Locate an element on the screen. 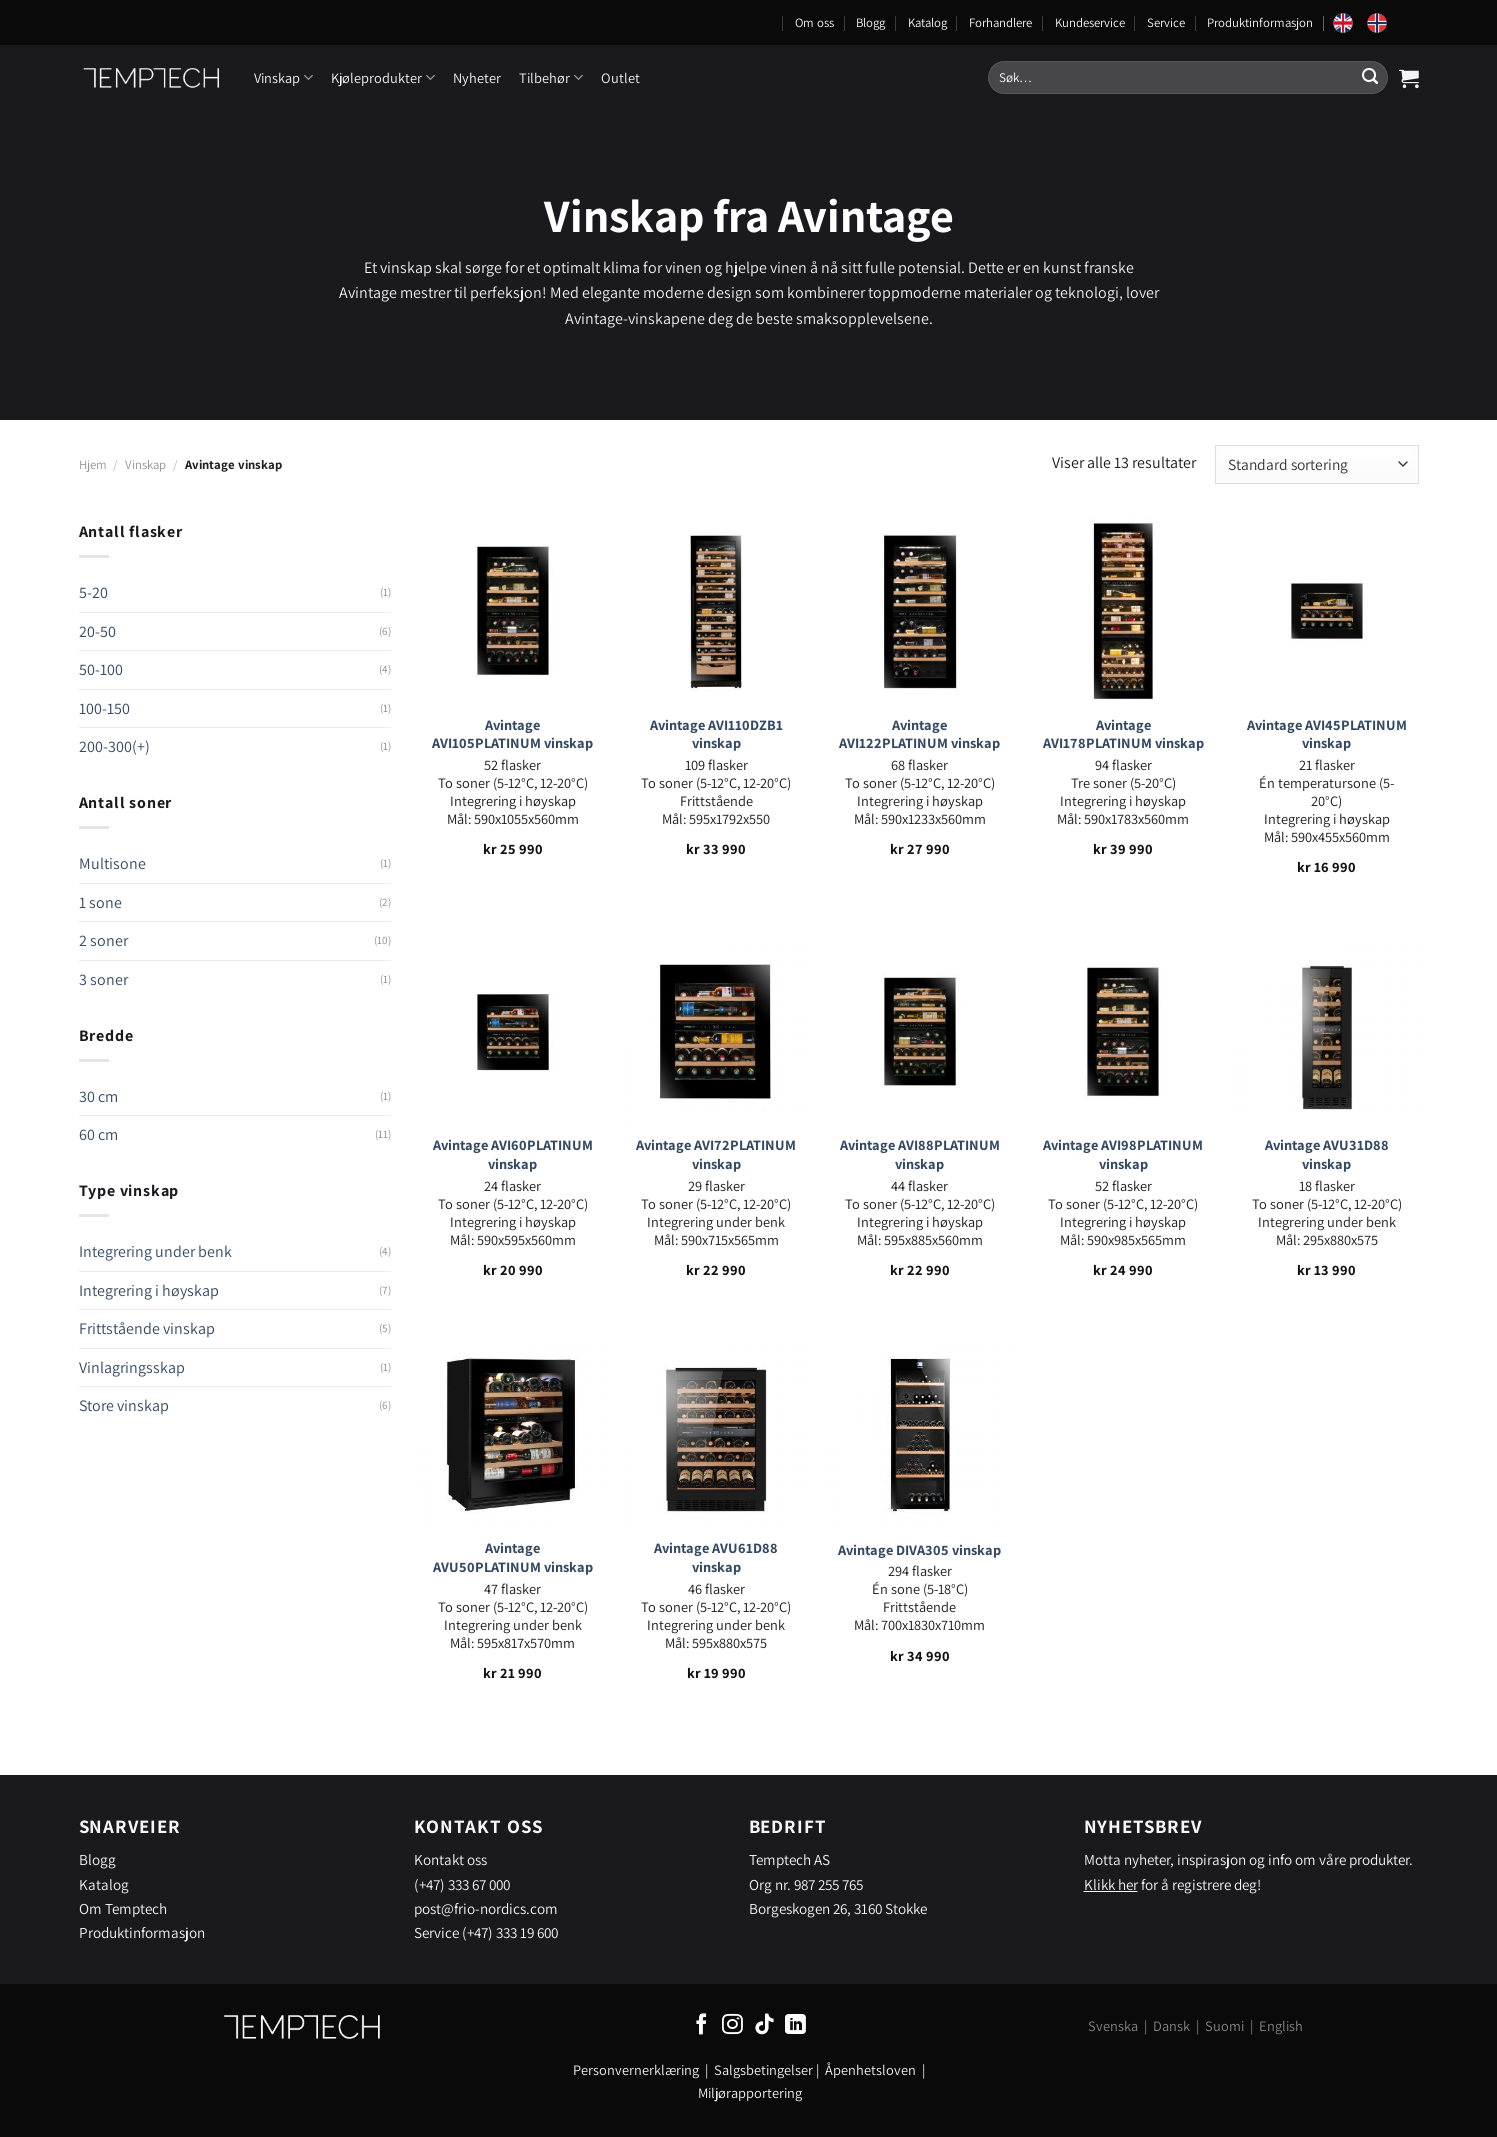  Svenska is located at coordinates (1113, 2025).